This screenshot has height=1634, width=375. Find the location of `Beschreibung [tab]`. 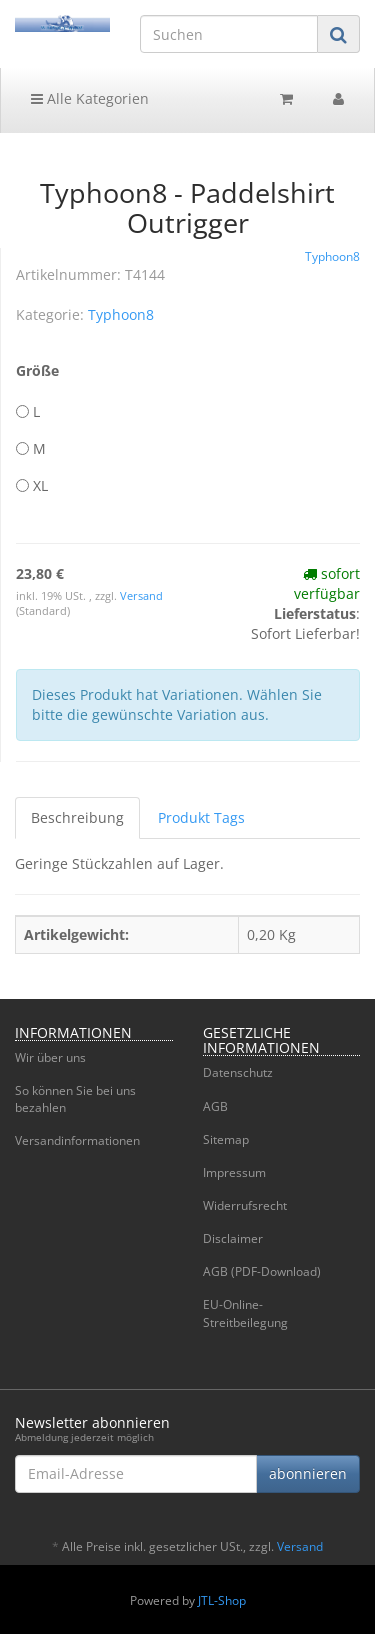

Beschreibung [tab] is located at coordinates (77, 817).